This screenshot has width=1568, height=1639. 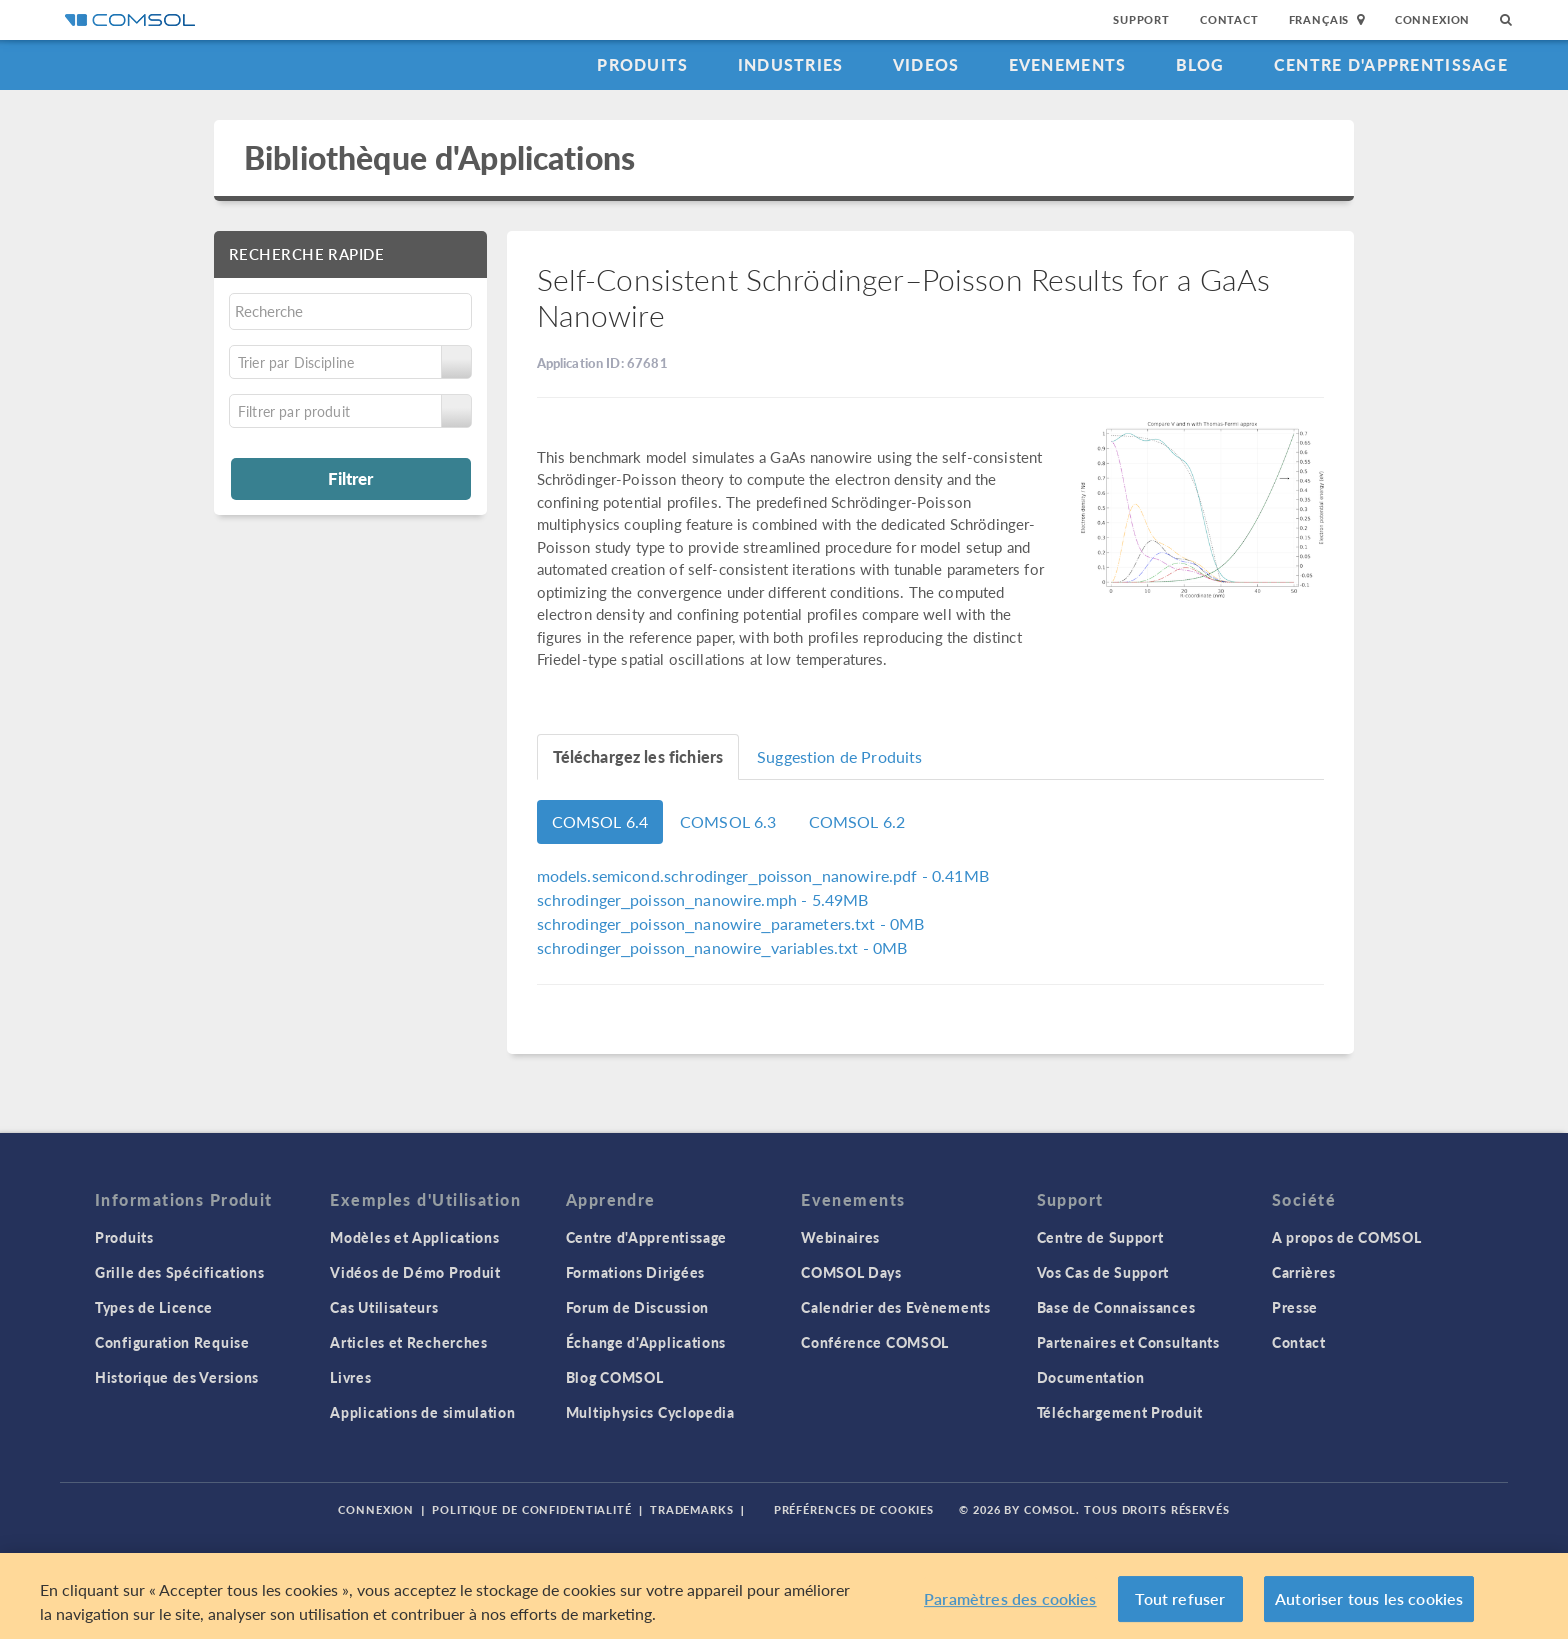 I want to click on Evenements, so click(x=1068, y=64).